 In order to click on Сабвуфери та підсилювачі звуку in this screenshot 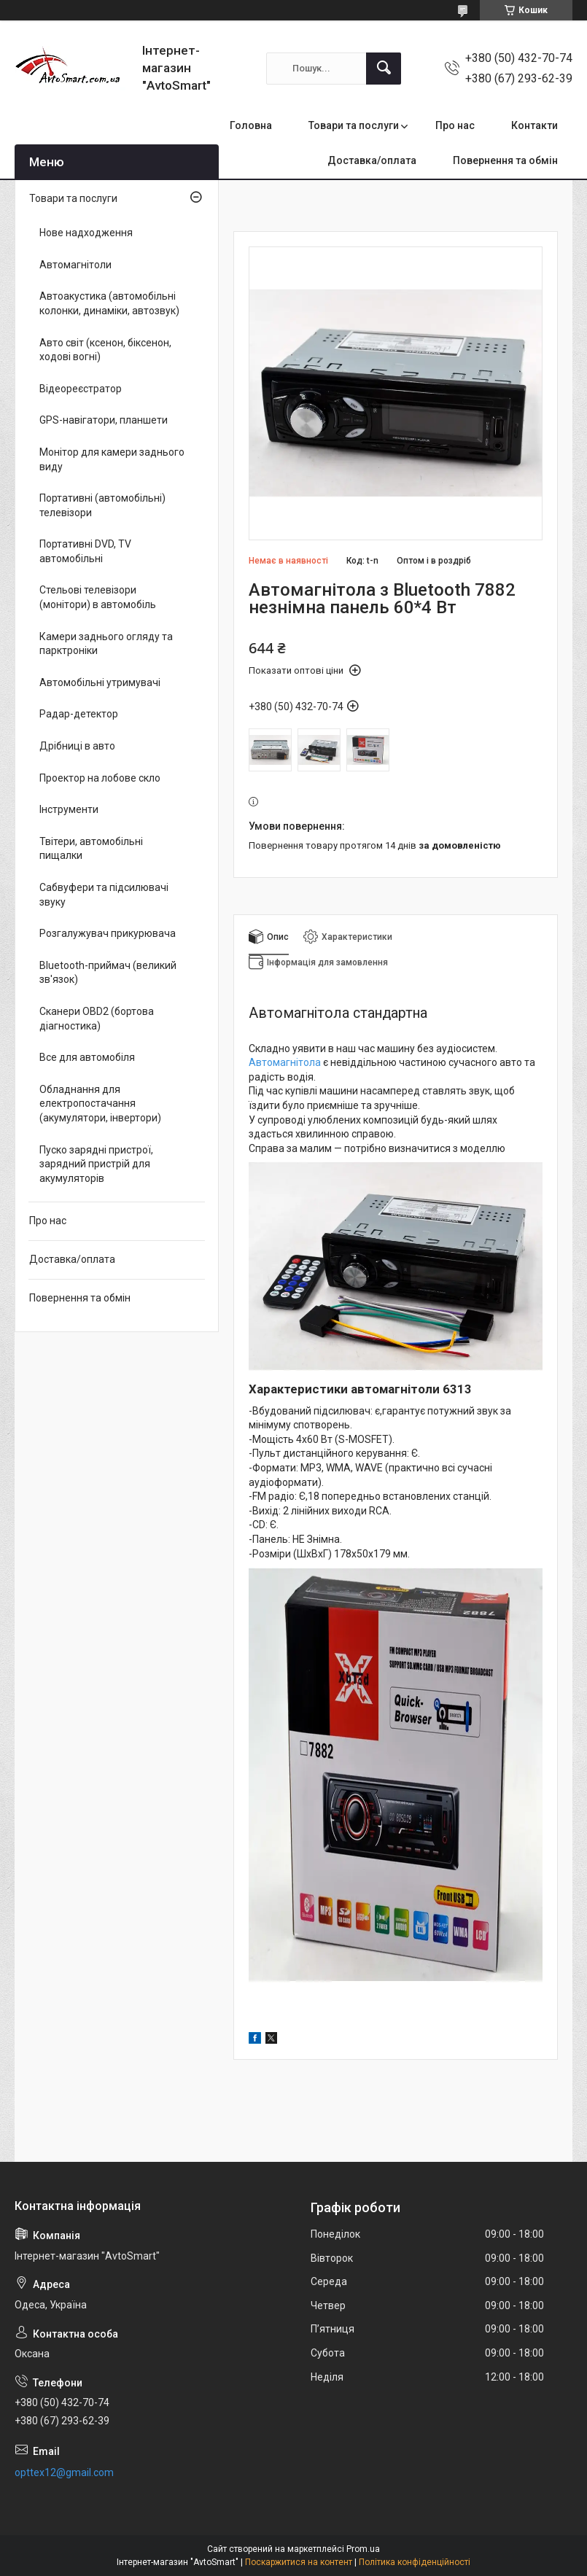, I will do `click(103, 895)`.